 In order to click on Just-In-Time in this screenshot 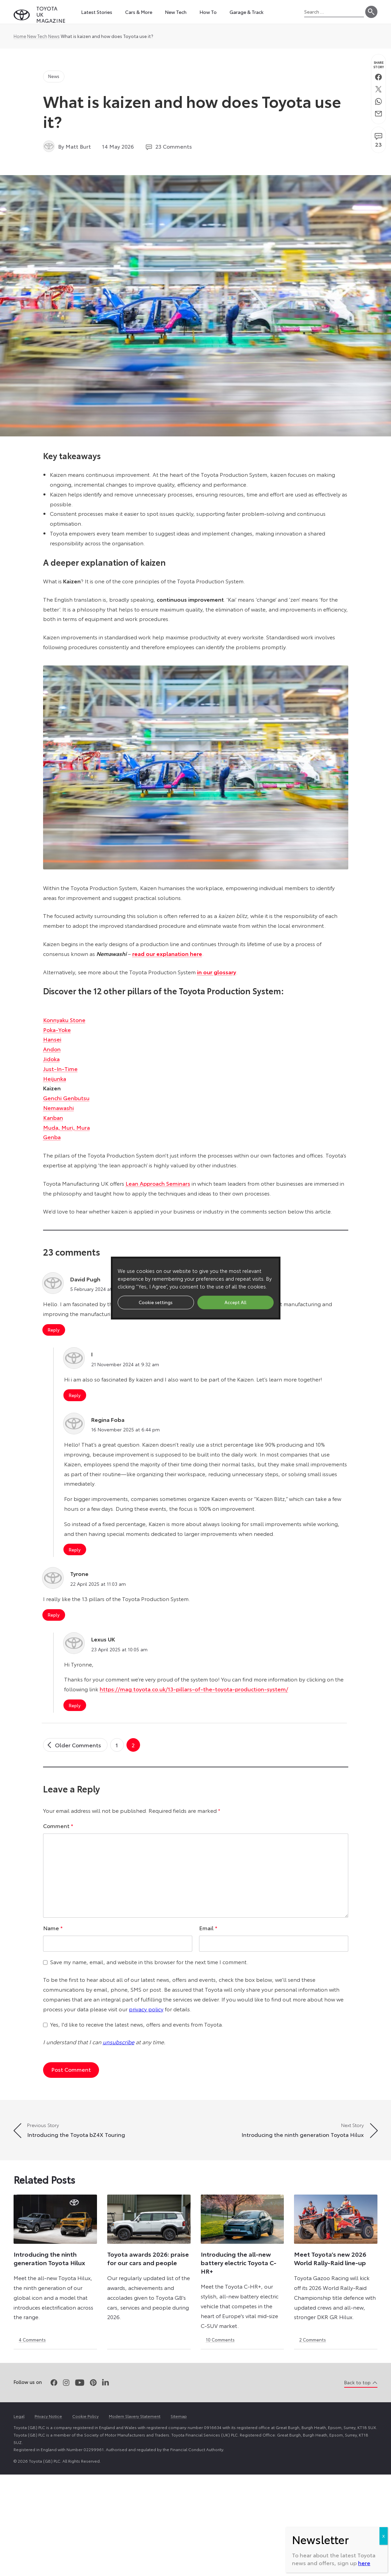, I will do `click(60, 1068)`.